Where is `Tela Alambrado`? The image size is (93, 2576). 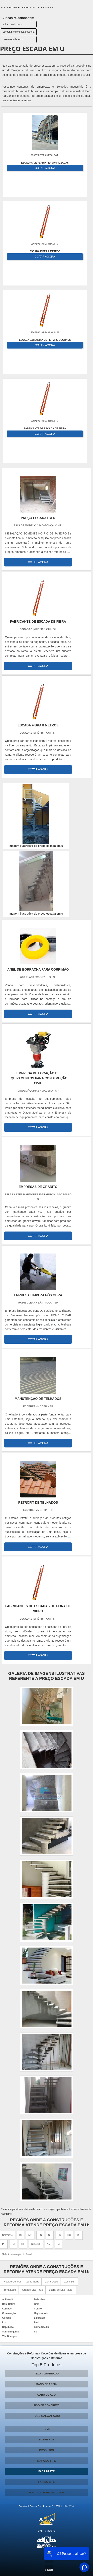
Tela Alambrado is located at coordinates (46, 2373).